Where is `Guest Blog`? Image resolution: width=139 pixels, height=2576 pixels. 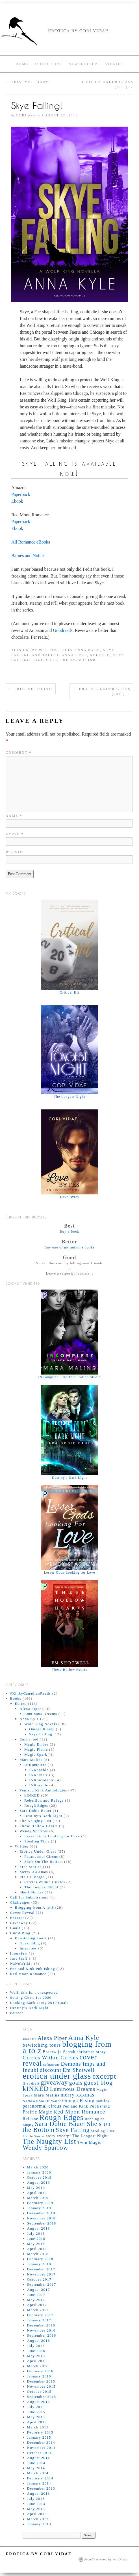
Guest Blog is located at coordinates (20, 1933).